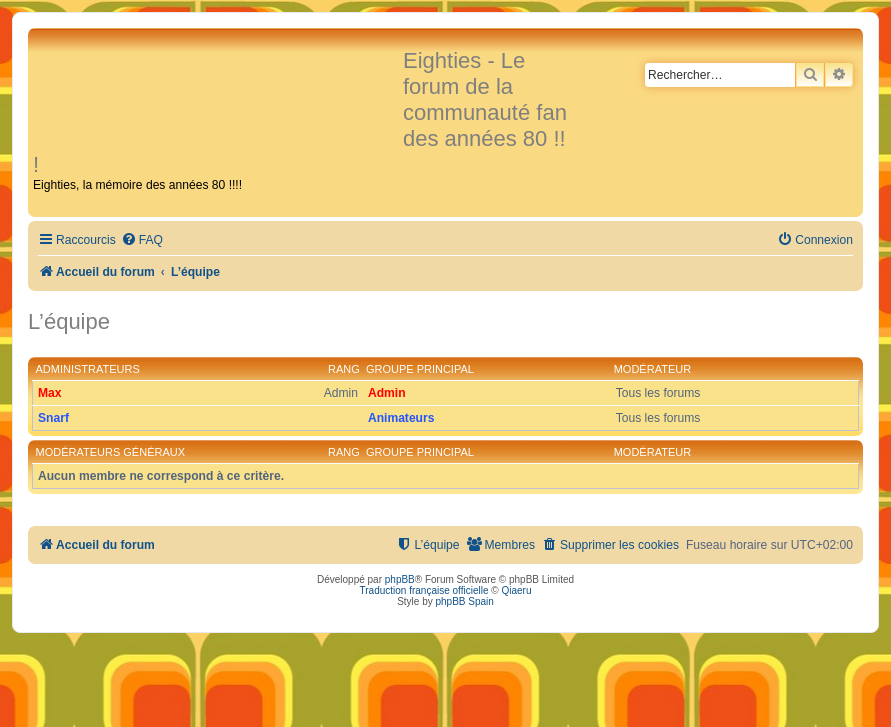  Describe the element at coordinates (53, 418) in the screenshot. I see `Snarf` at that location.